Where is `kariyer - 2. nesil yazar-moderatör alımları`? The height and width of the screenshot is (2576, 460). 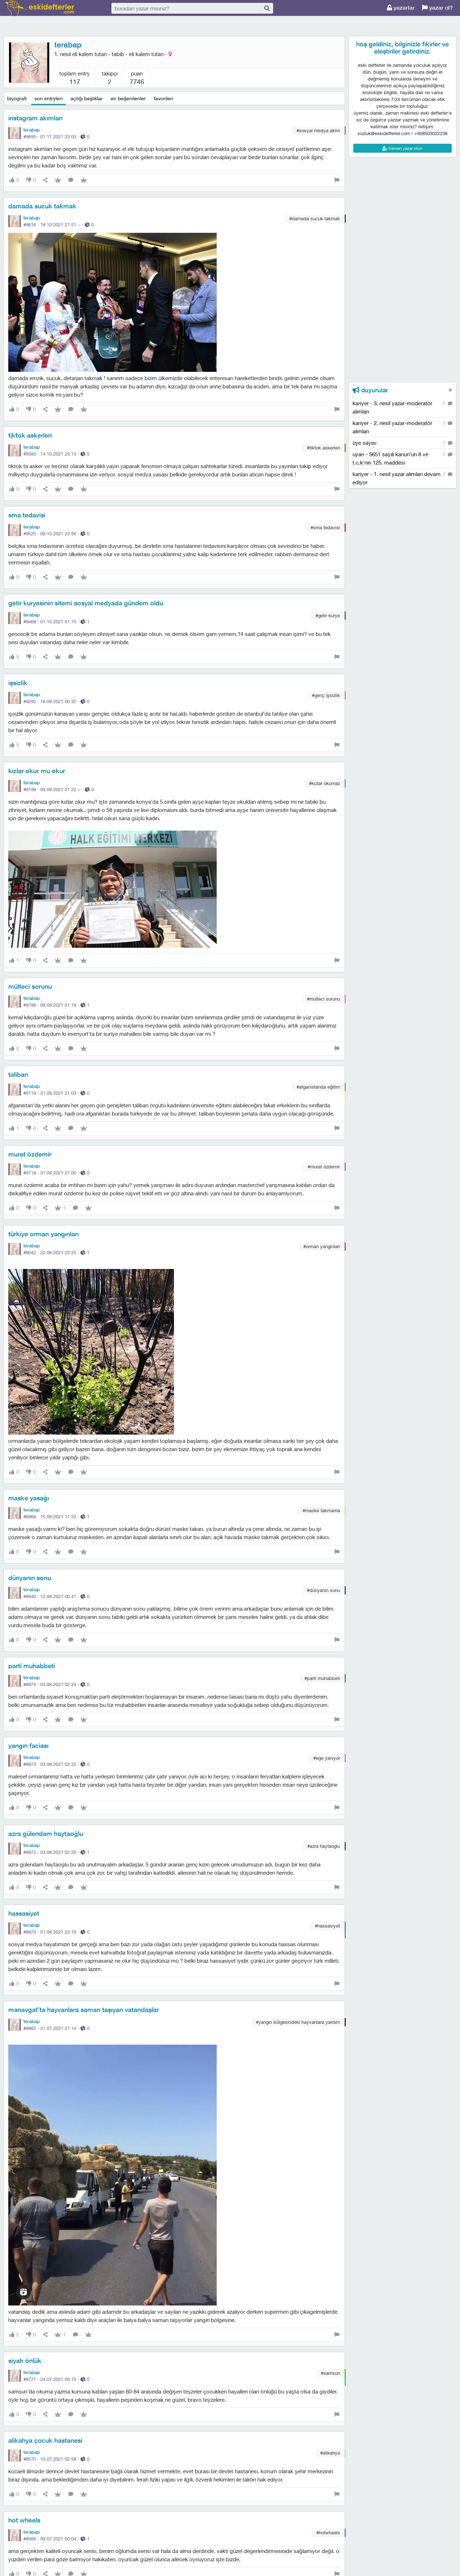 kariyer - 2. nesil yazar-moderatör alımları is located at coordinates (402, 426).